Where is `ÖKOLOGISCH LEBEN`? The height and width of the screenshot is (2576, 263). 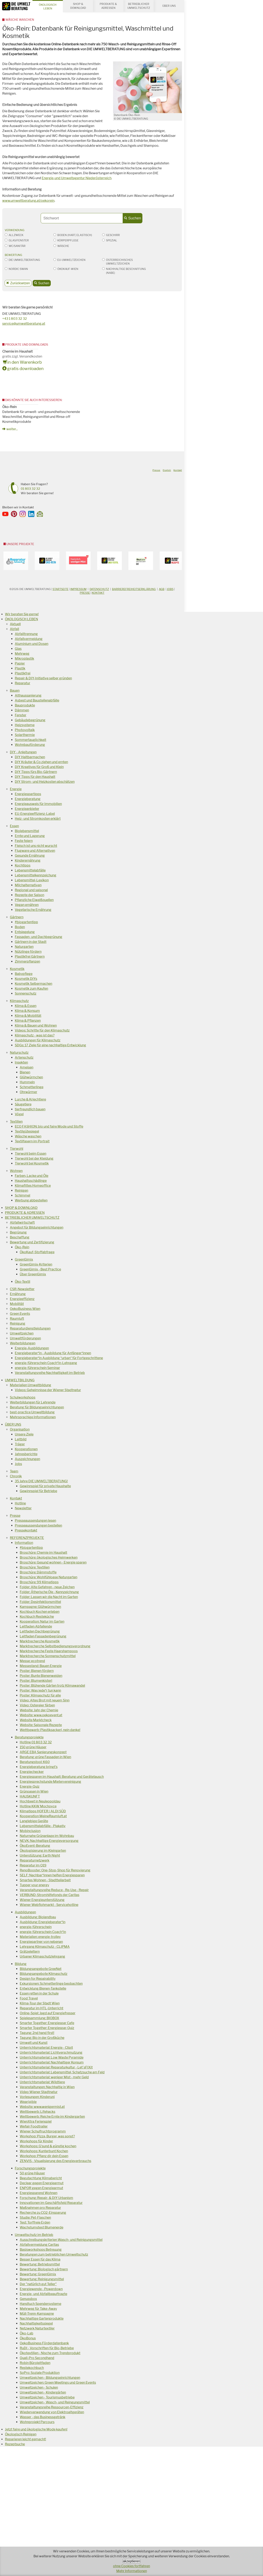 ÖKOLOGISCH LEBEN is located at coordinates (21, 746).